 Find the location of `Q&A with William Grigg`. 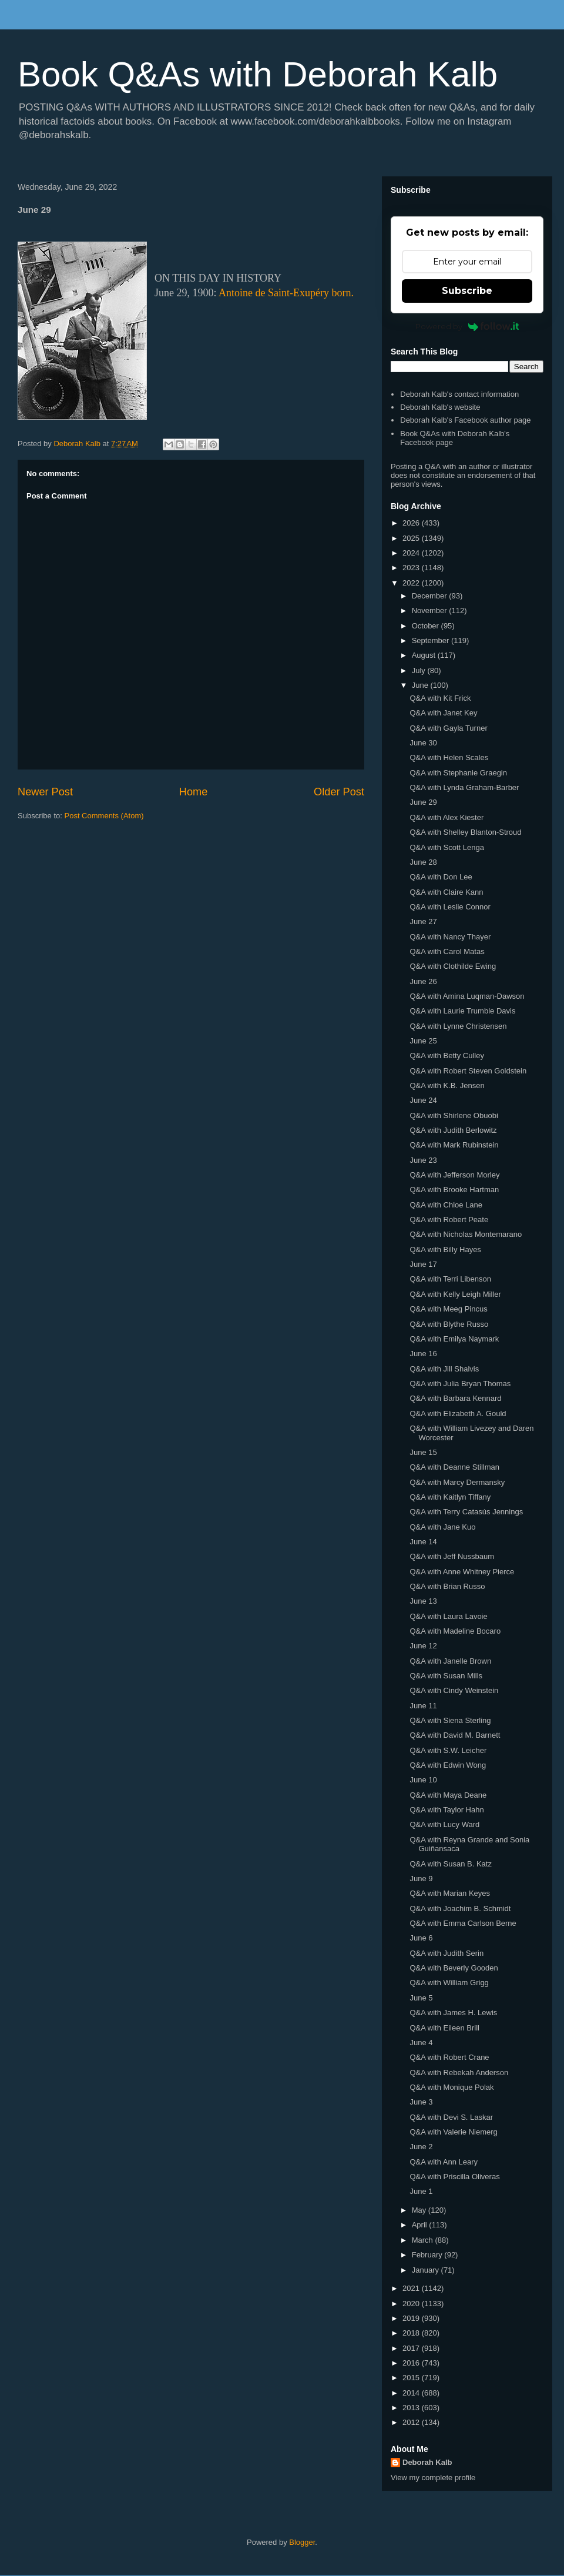

Q&A with William Grigg is located at coordinates (448, 1982).